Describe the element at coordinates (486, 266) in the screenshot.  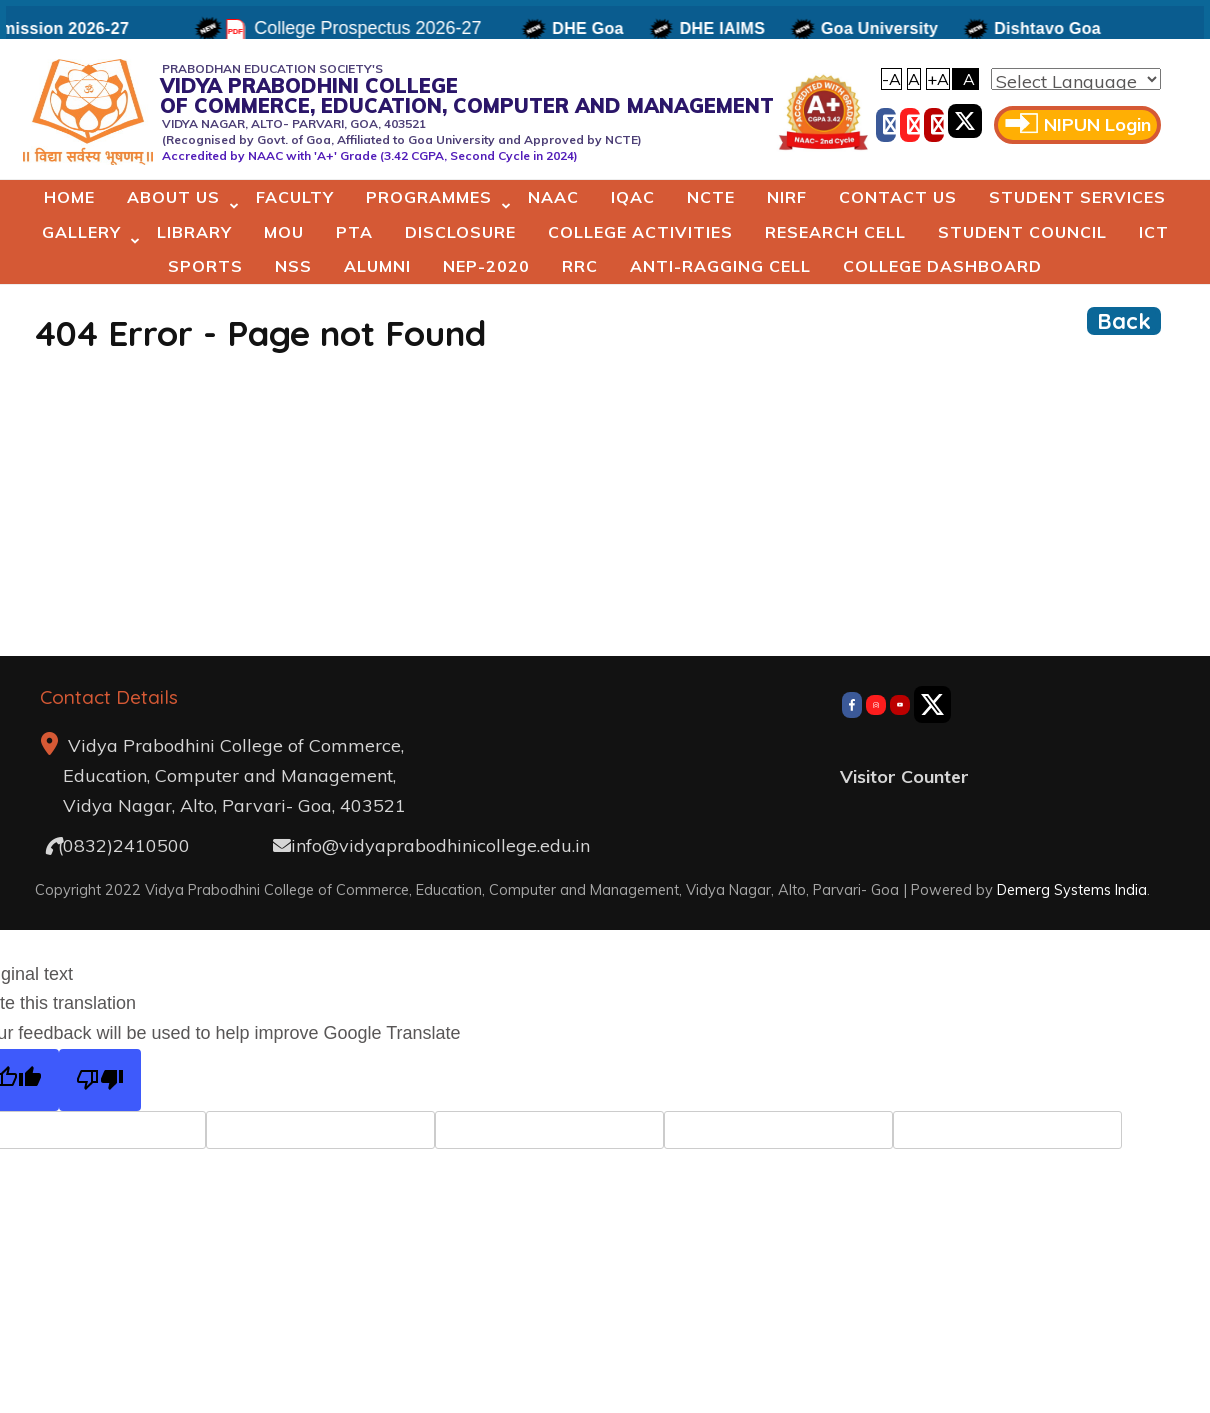
I see `NEP-2020` at that location.